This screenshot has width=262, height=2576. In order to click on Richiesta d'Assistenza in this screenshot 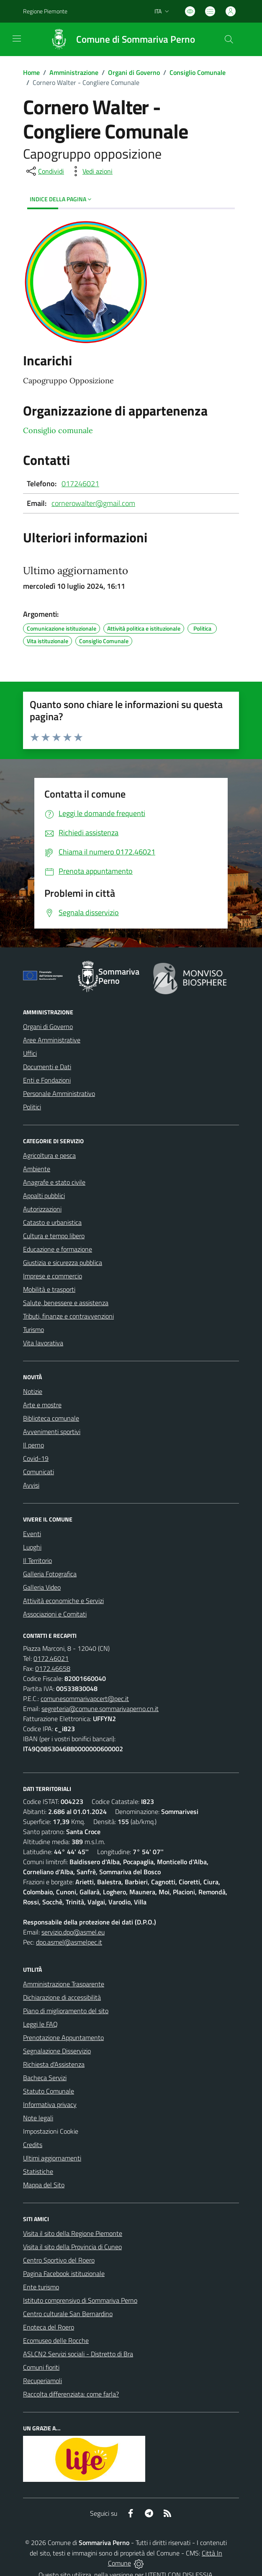, I will do `click(54, 2064)`.